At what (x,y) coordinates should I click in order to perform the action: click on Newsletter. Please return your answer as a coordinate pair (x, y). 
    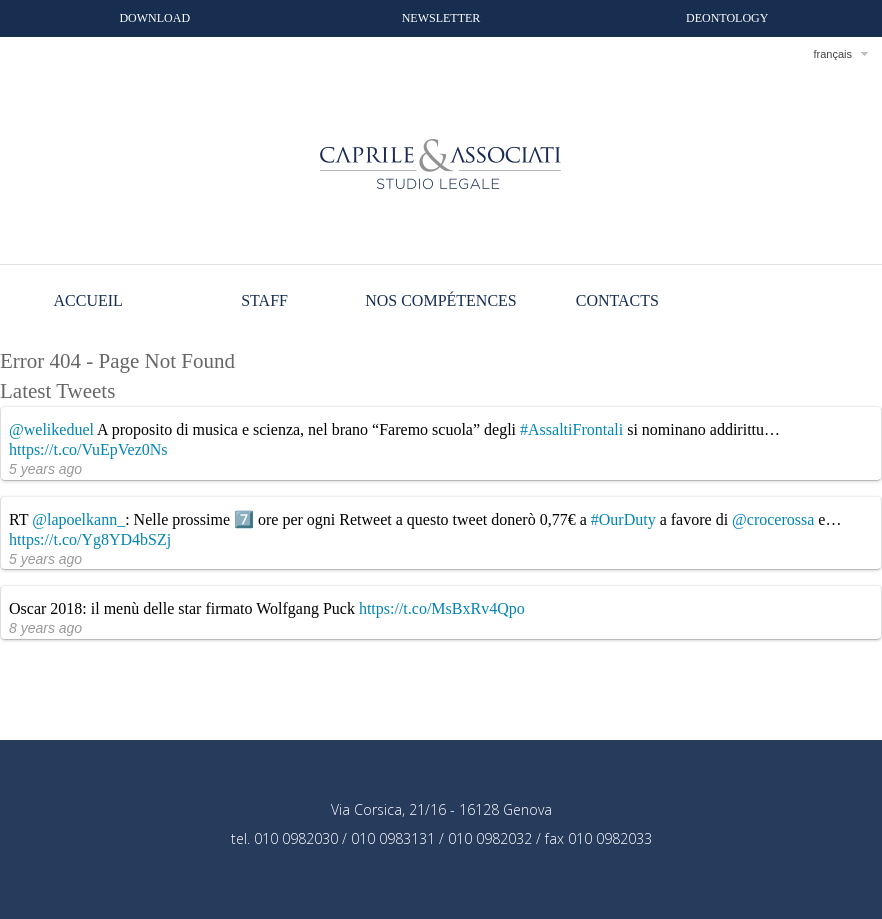
    Looking at the image, I should click on (441, 18).